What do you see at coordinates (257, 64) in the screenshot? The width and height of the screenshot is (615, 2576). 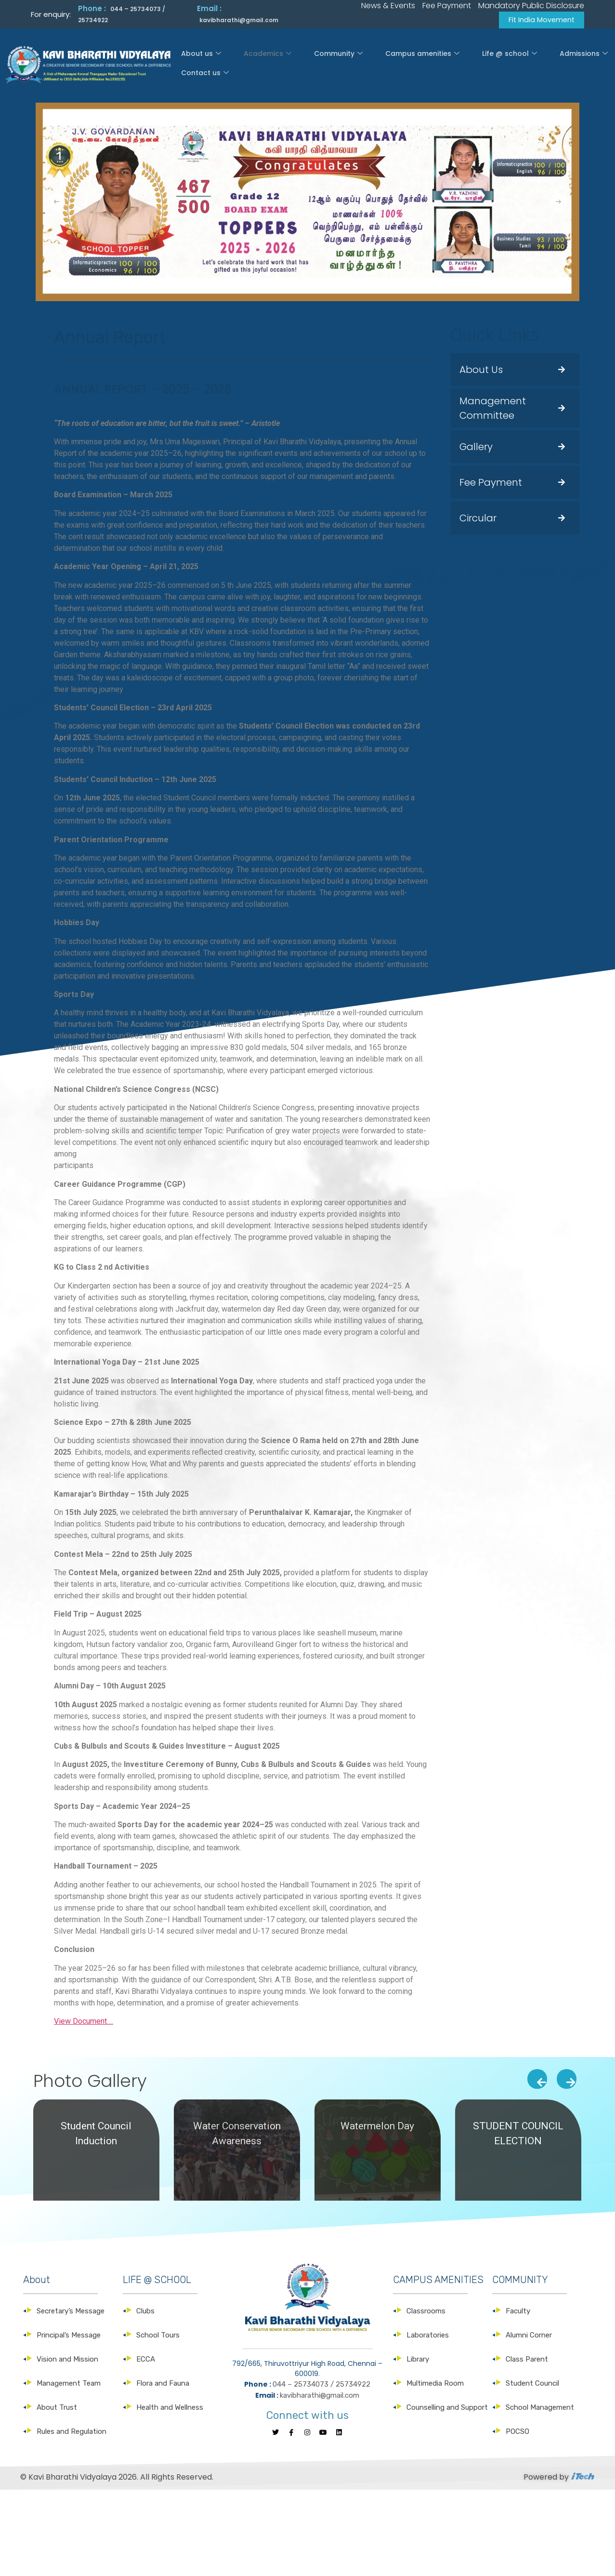 I see `Academics` at bounding box center [257, 64].